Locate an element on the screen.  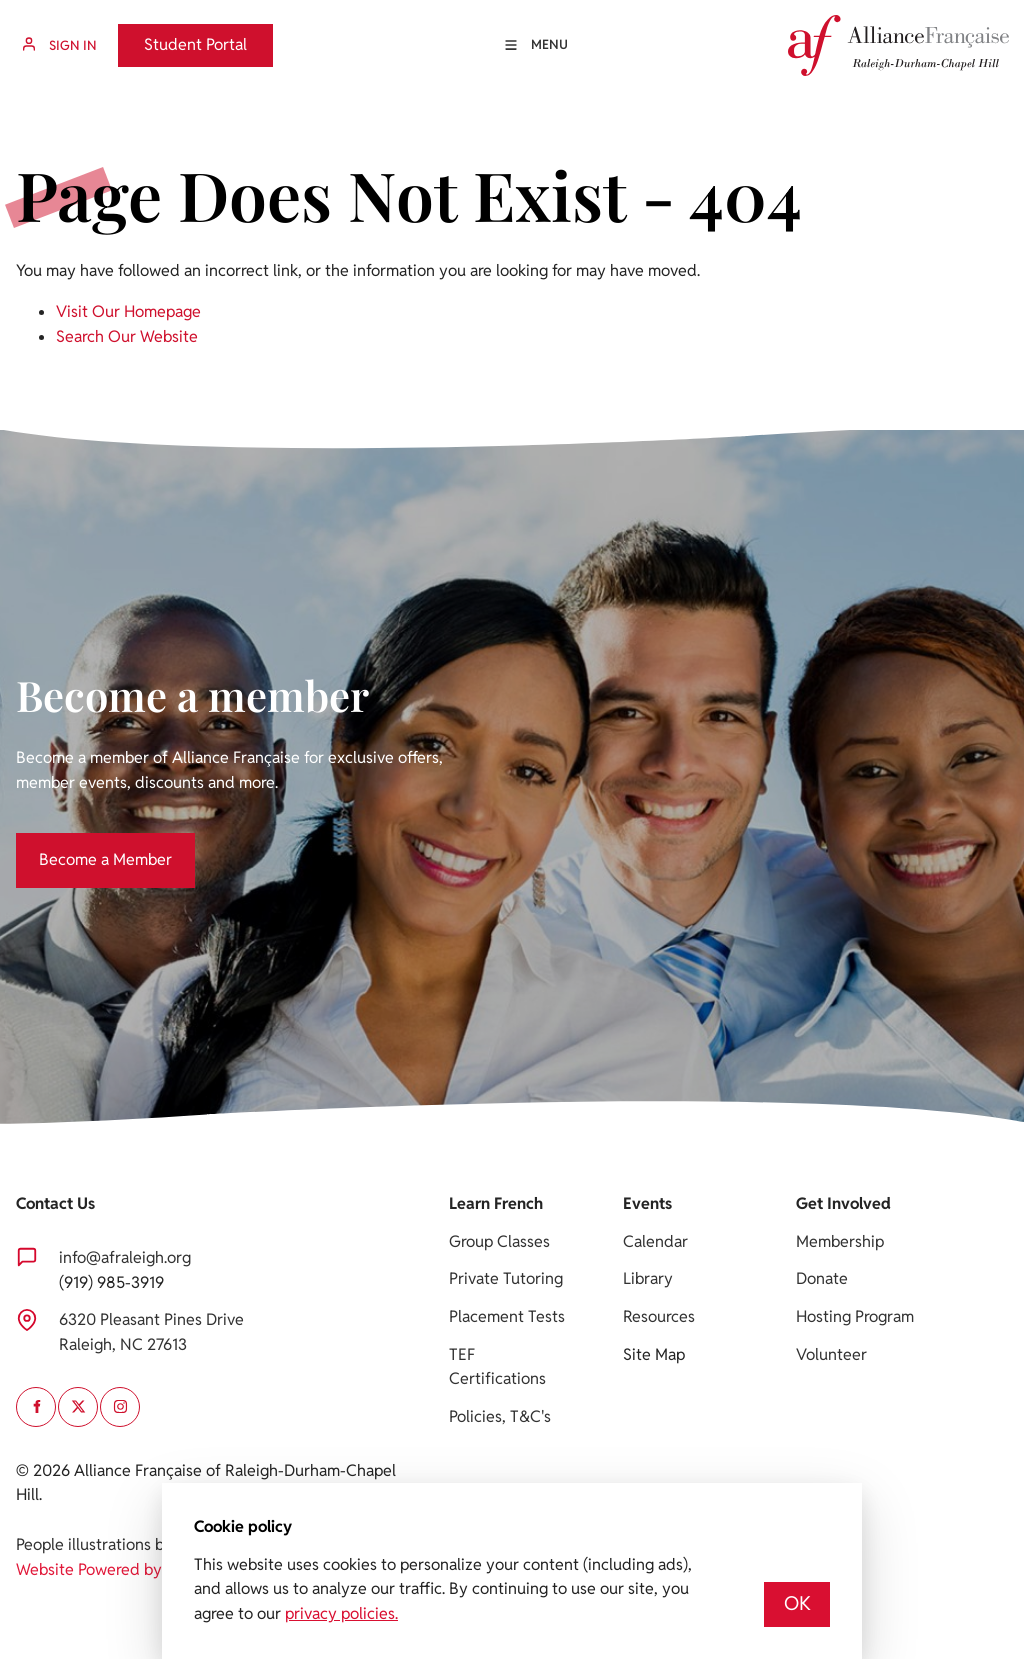
Become a Member is located at coordinates (82, 844).